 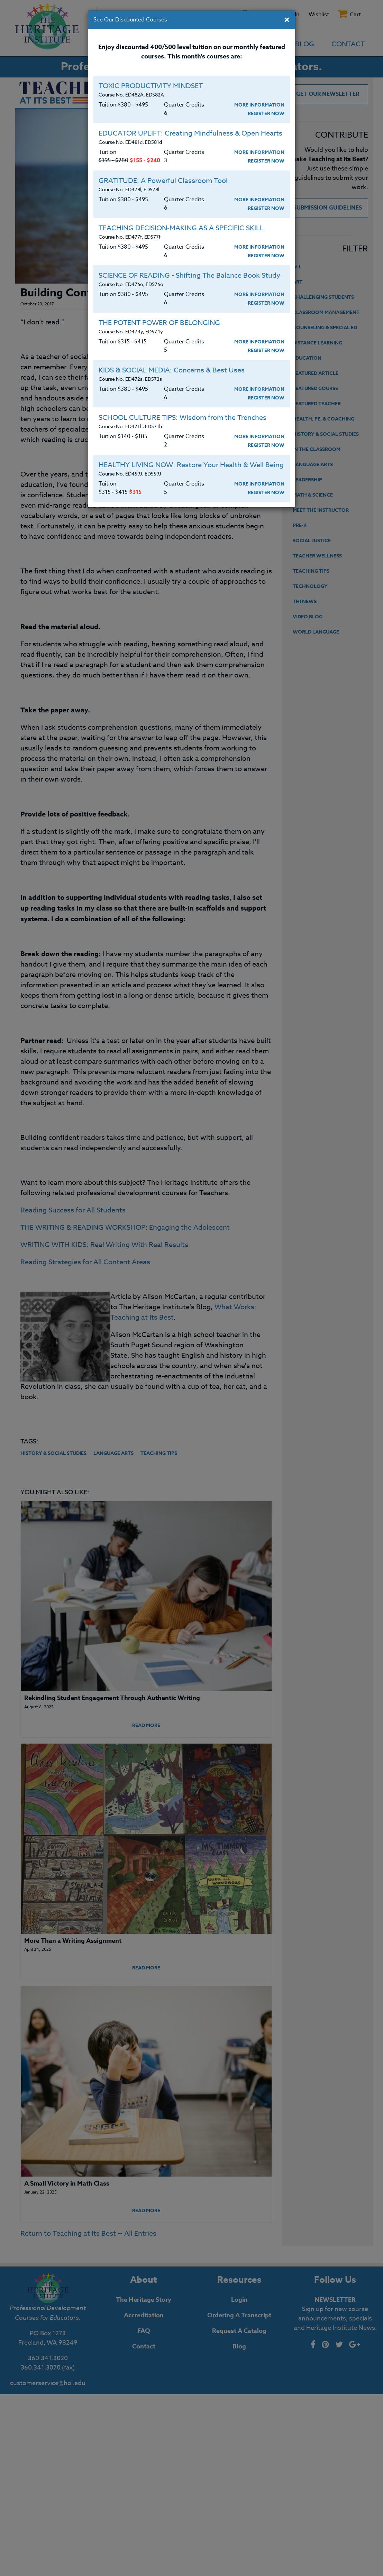 What do you see at coordinates (191, 465) in the screenshot?
I see `HEALTHY LIVING NOW: Restore Your Health & Well Being` at bounding box center [191, 465].